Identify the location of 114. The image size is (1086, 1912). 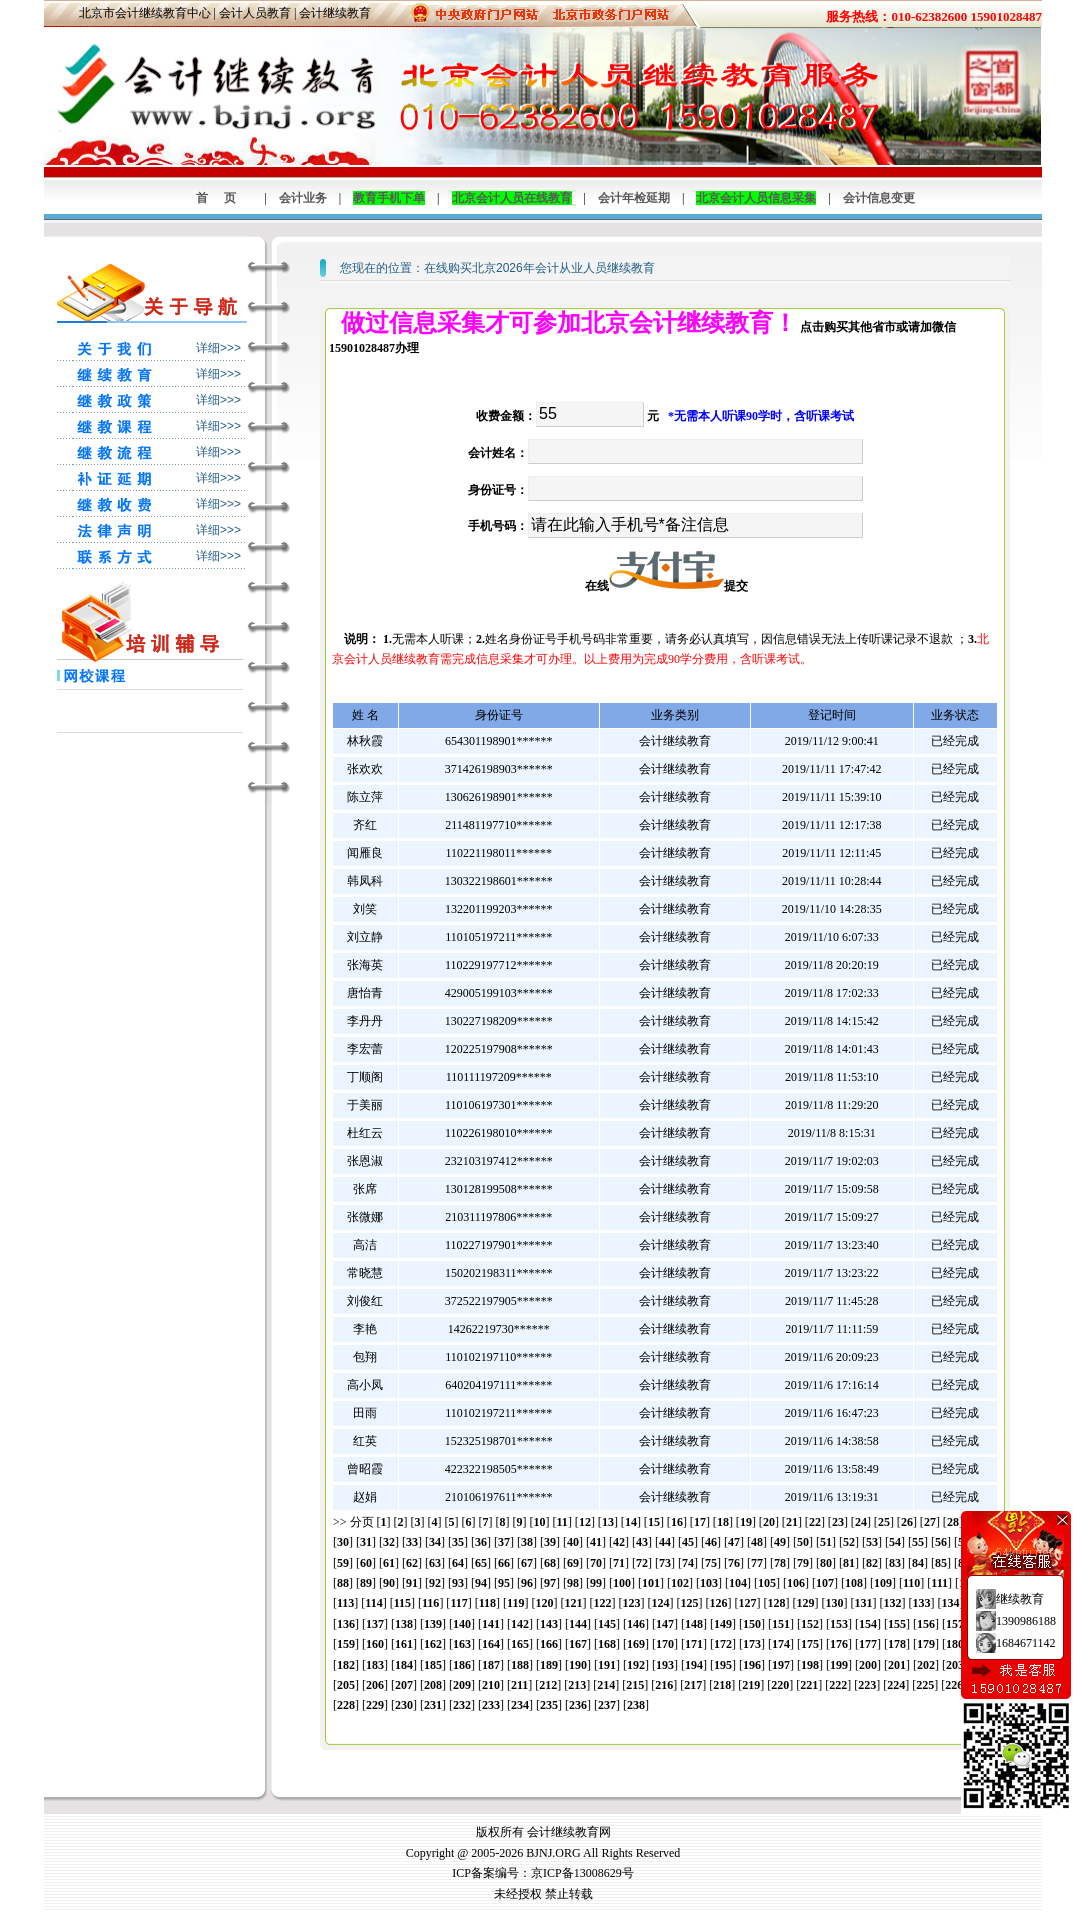
(373, 1603).